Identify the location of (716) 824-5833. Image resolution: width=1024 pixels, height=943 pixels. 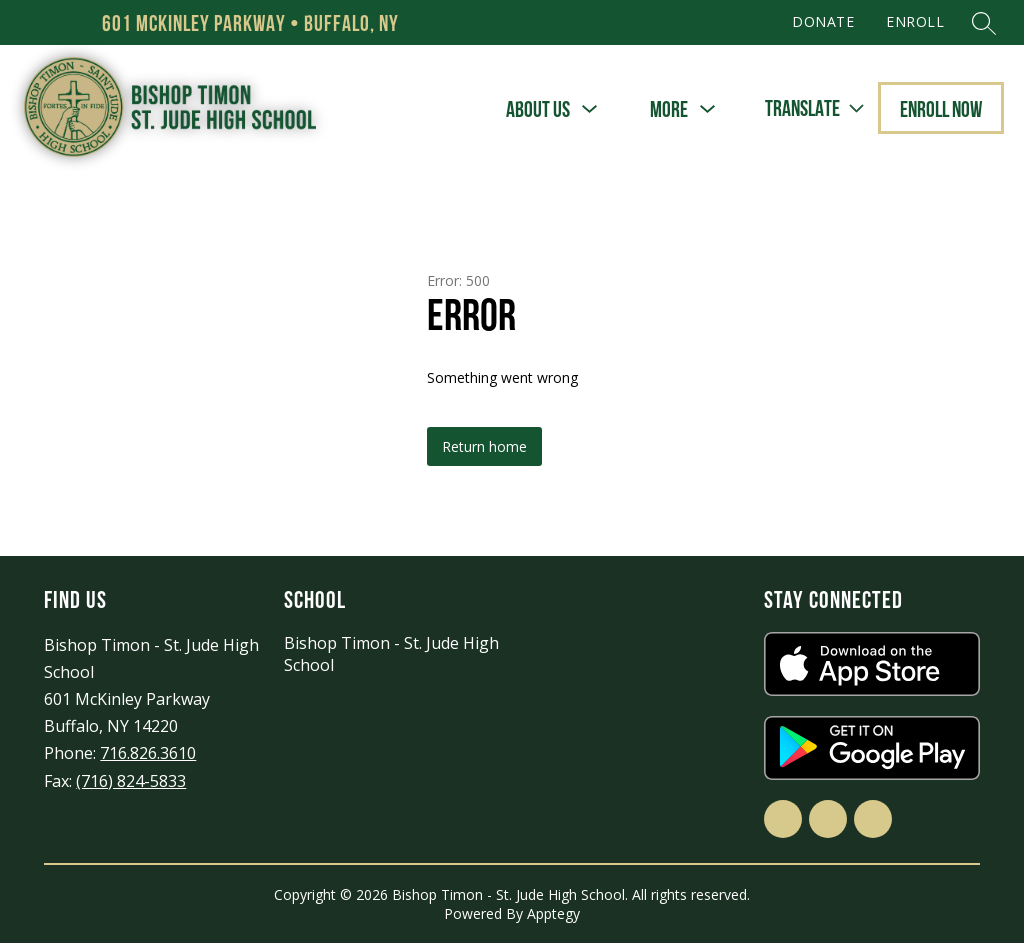
(131, 781).